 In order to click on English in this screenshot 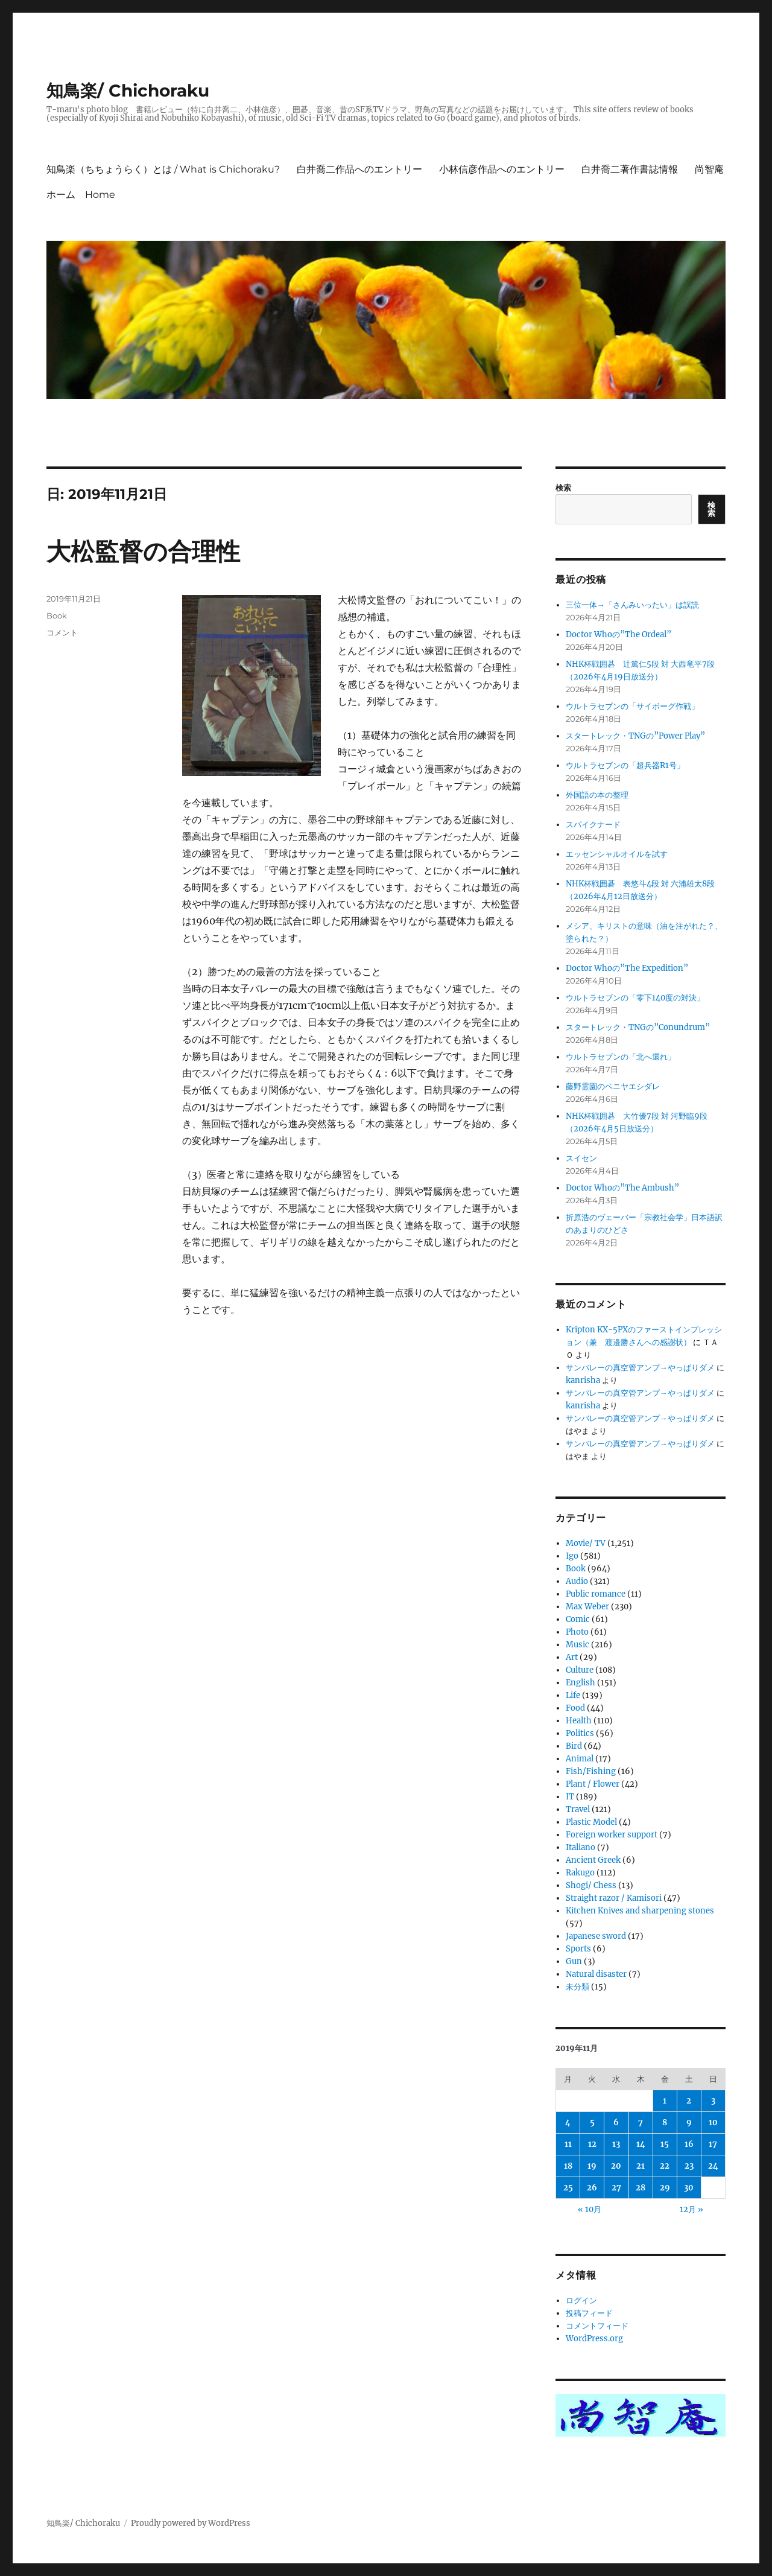, I will do `click(580, 1683)`.